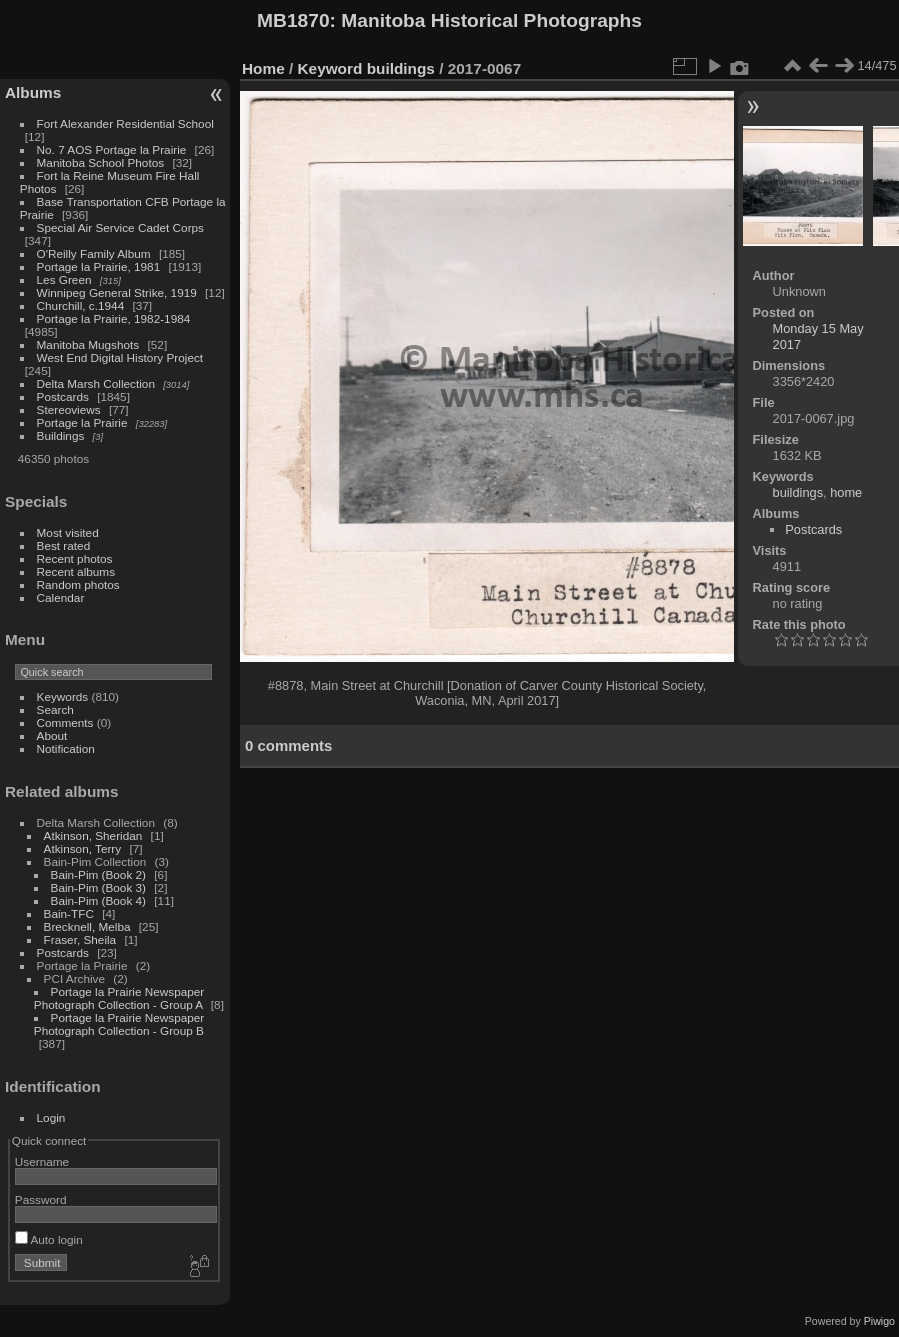 This screenshot has width=899, height=1337. What do you see at coordinates (75, 558) in the screenshot?
I see `Recent photos` at bounding box center [75, 558].